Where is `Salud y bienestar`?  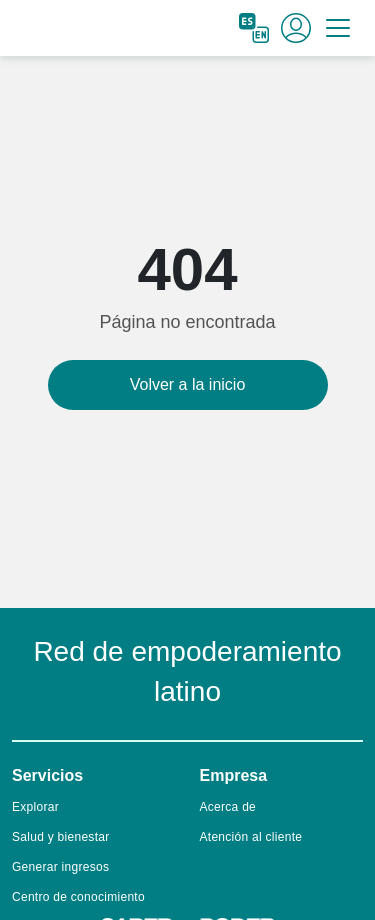 Salud y bienestar is located at coordinates (61, 837).